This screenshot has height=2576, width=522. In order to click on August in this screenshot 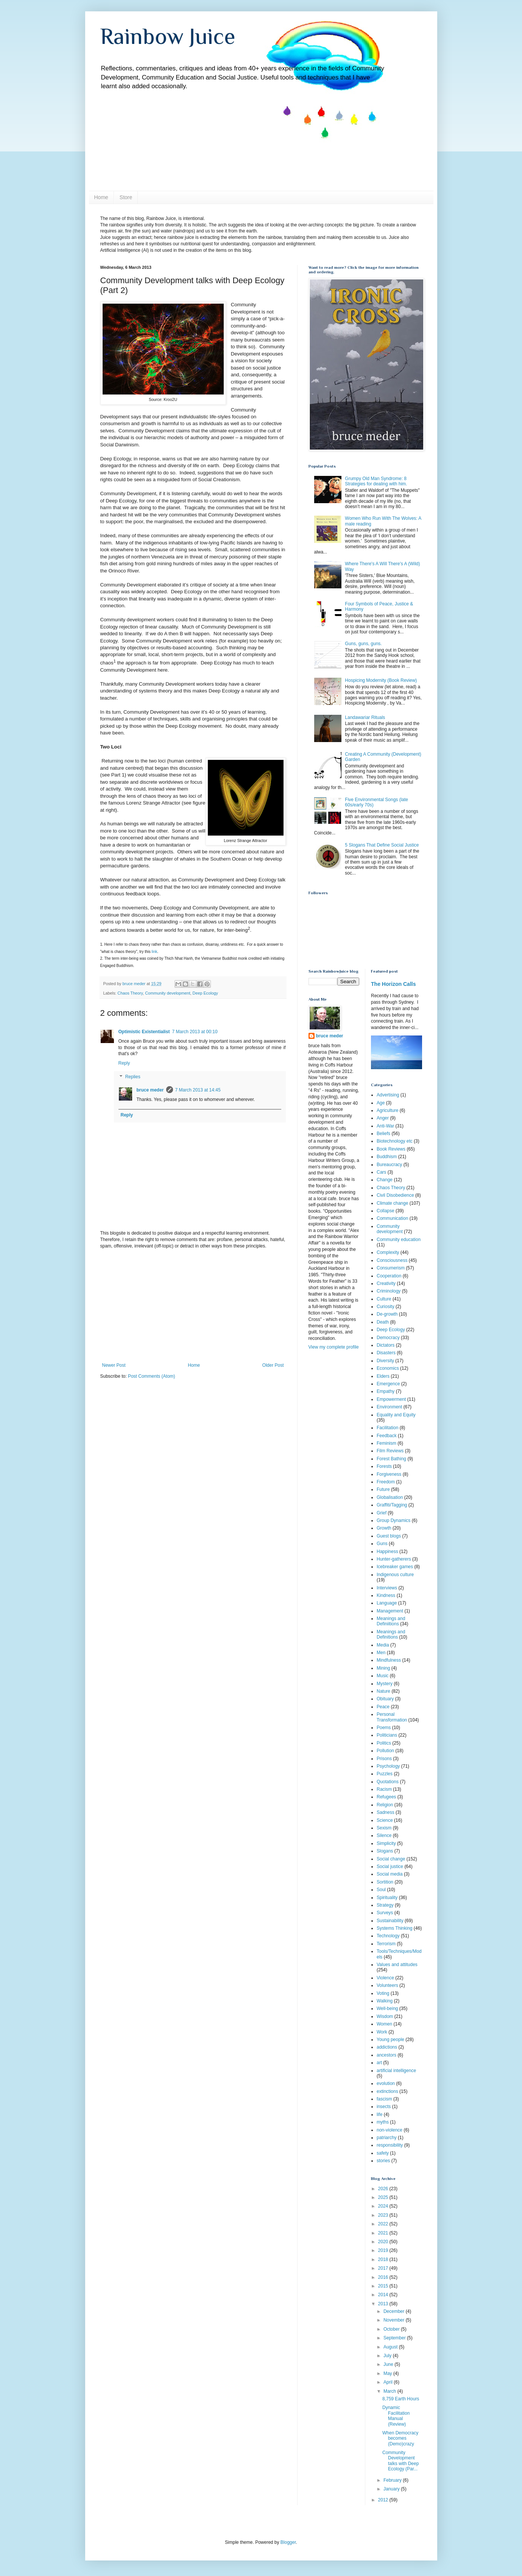, I will do `click(391, 2347)`.